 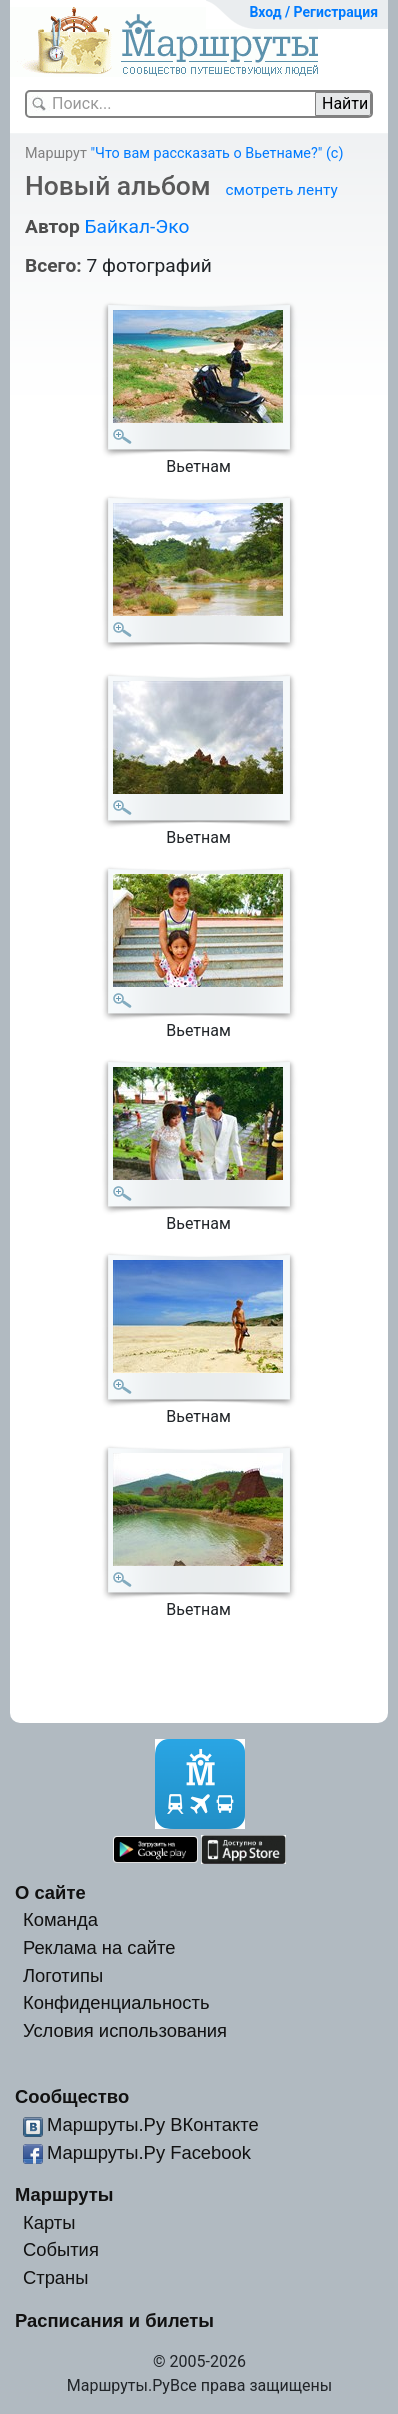 I want to click on О сайте, so click(x=50, y=1892).